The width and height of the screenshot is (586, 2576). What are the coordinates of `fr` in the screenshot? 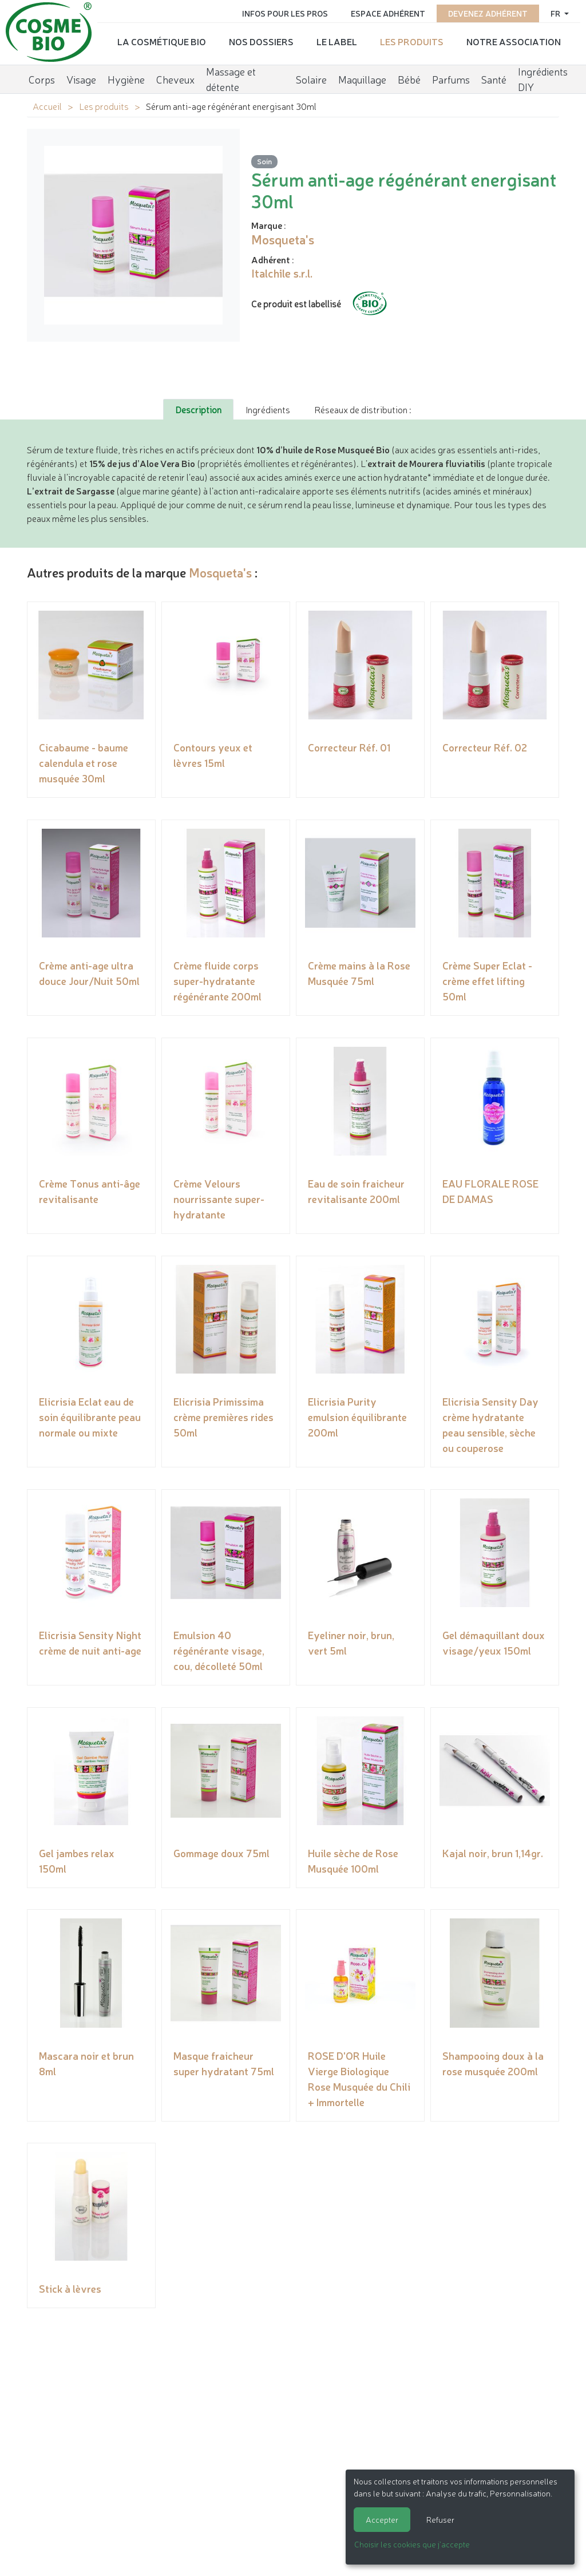 It's located at (556, 12).